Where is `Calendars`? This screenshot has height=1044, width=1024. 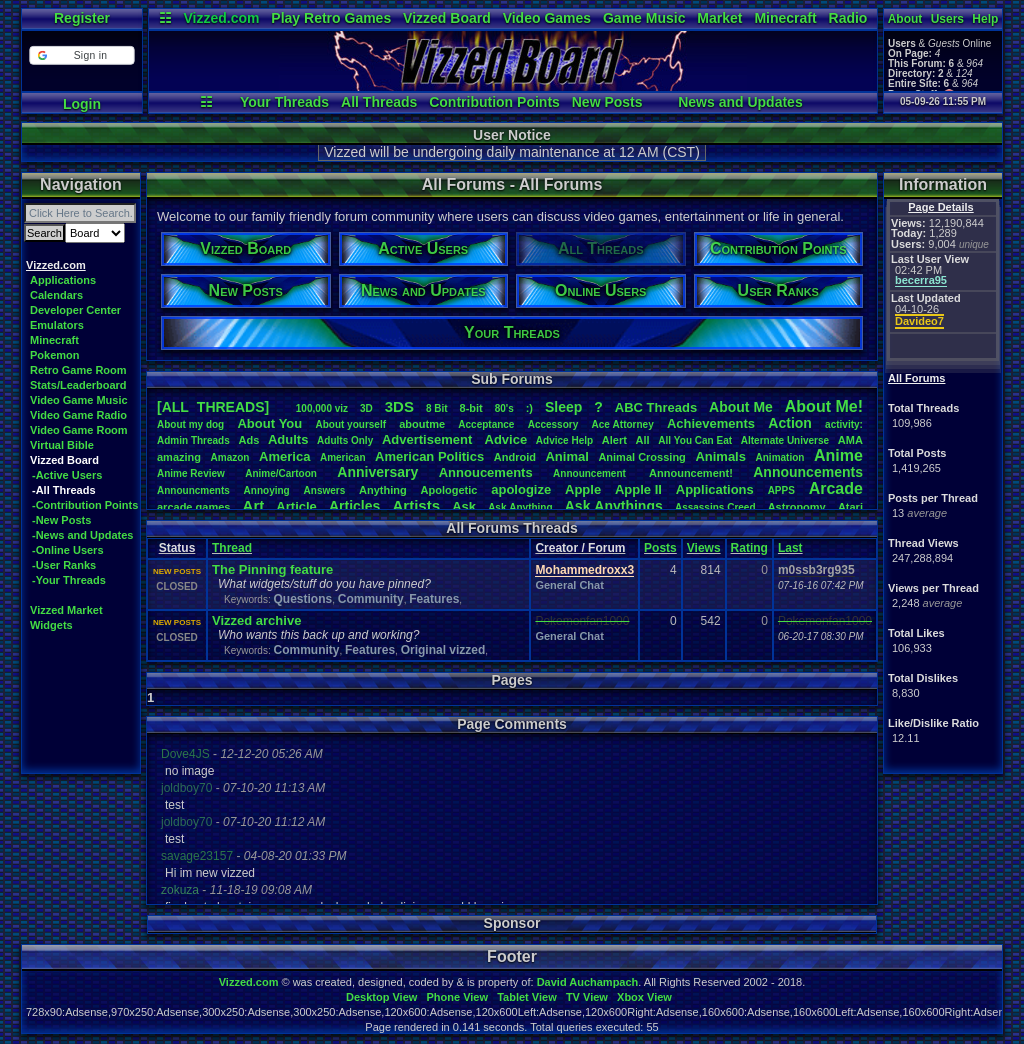 Calendars is located at coordinates (56, 295).